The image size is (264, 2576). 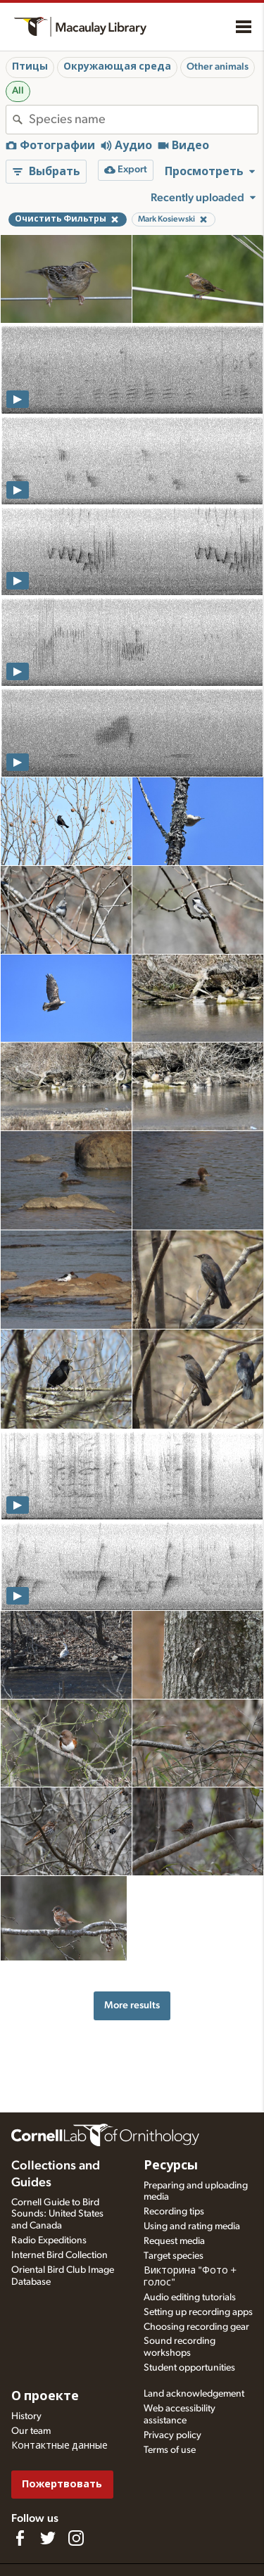 What do you see at coordinates (170, 2450) in the screenshot?
I see `Terms of use` at bounding box center [170, 2450].